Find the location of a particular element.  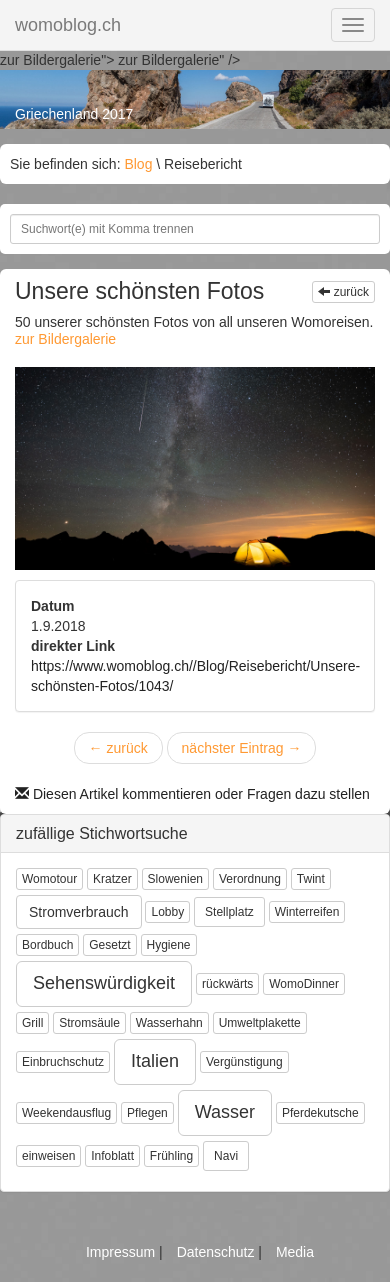

Winterreifen [button] is located at coordinates (307, 912).